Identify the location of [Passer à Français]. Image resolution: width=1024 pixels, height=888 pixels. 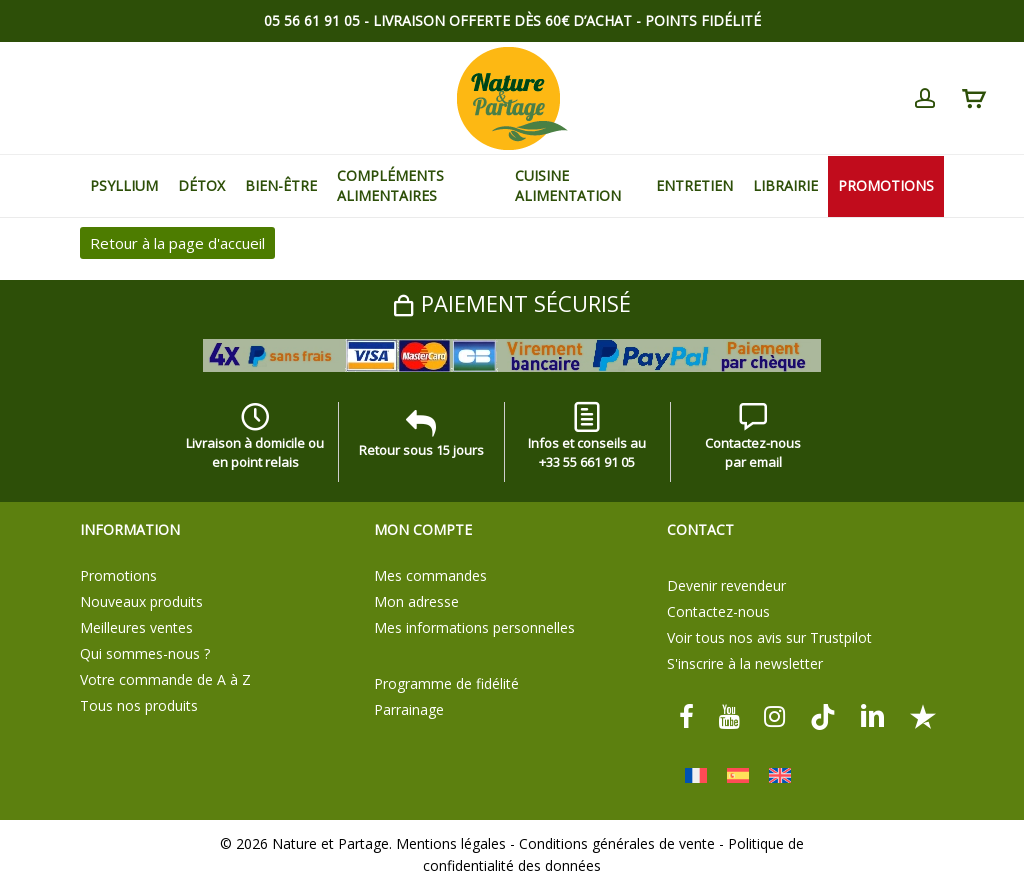
(696, 775).